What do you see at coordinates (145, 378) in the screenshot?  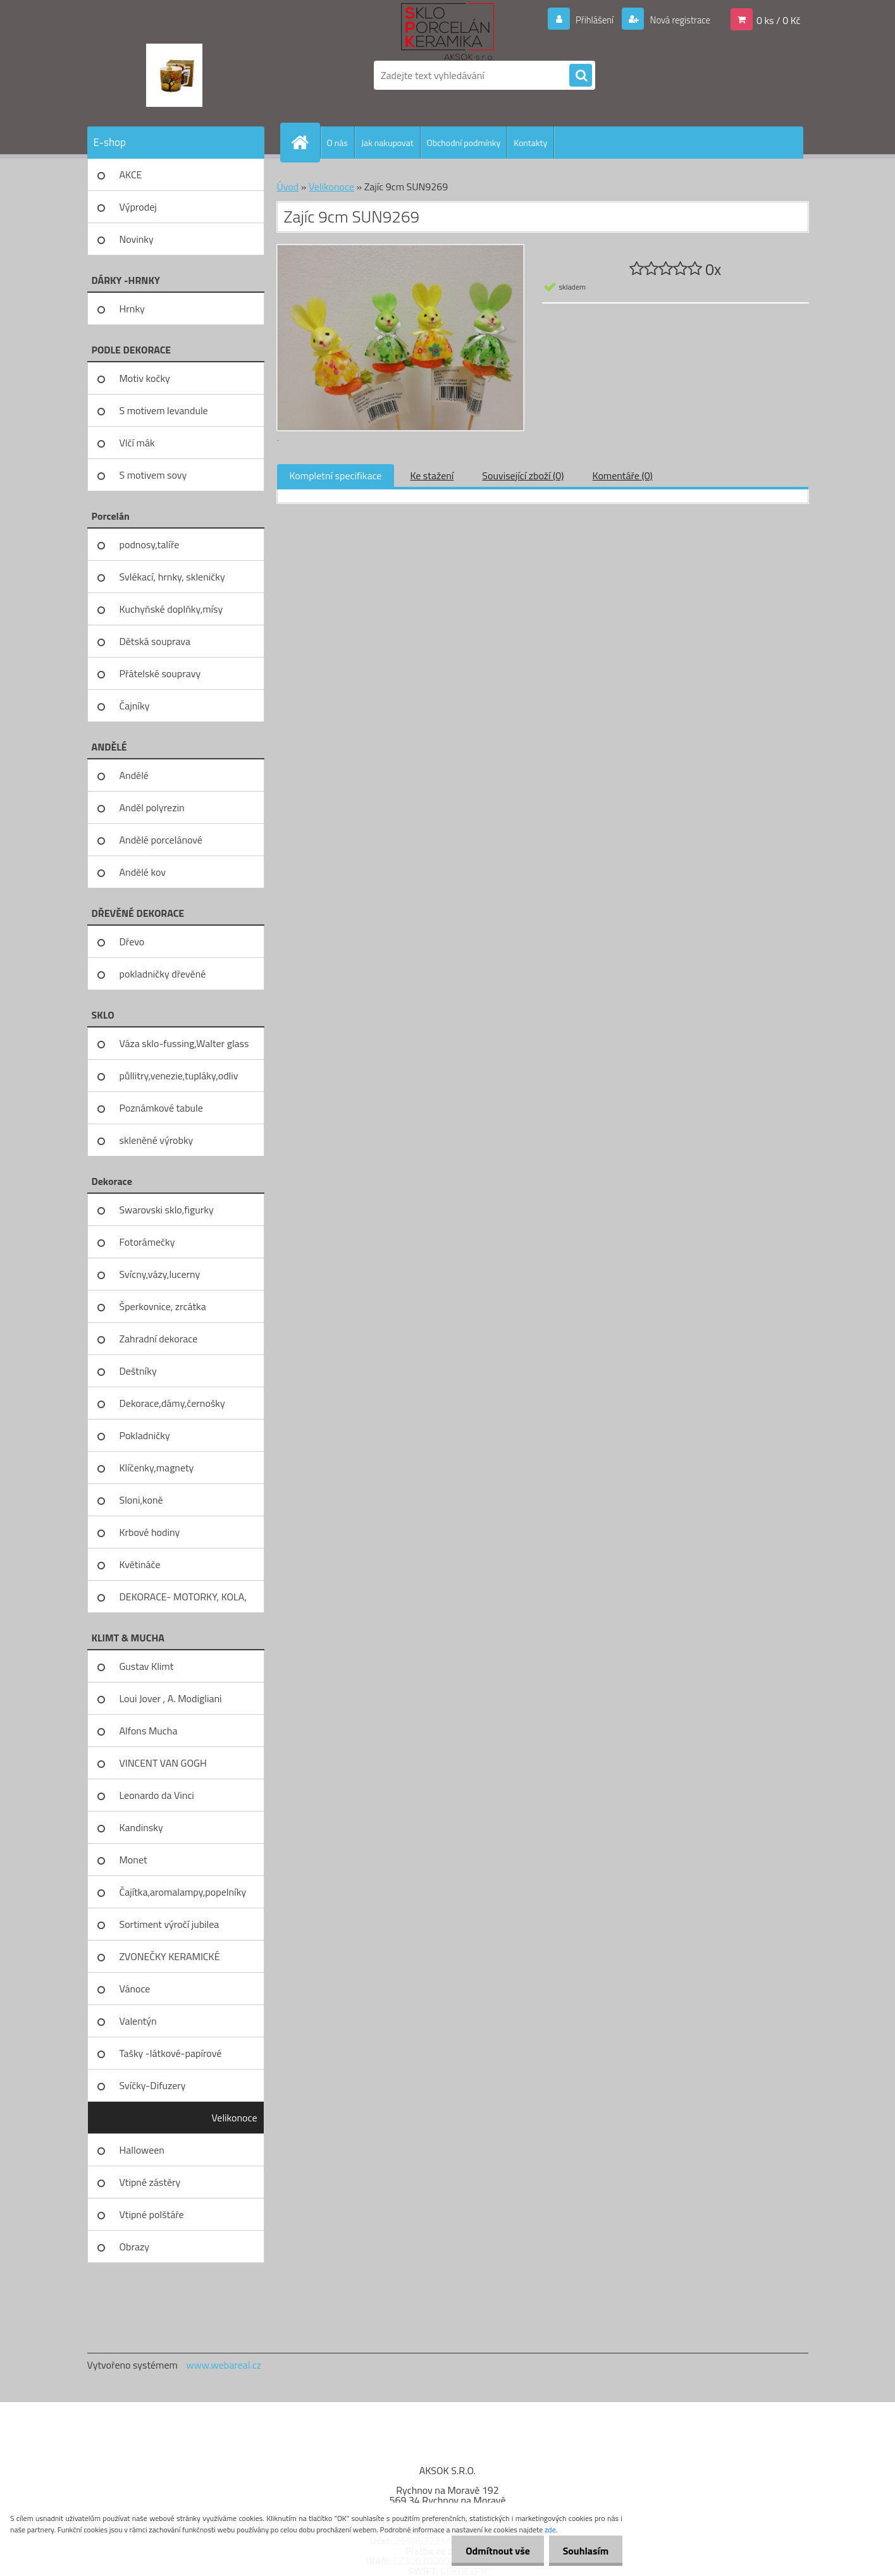 I see `Motiv kočky` at bounding box center [145, 378].